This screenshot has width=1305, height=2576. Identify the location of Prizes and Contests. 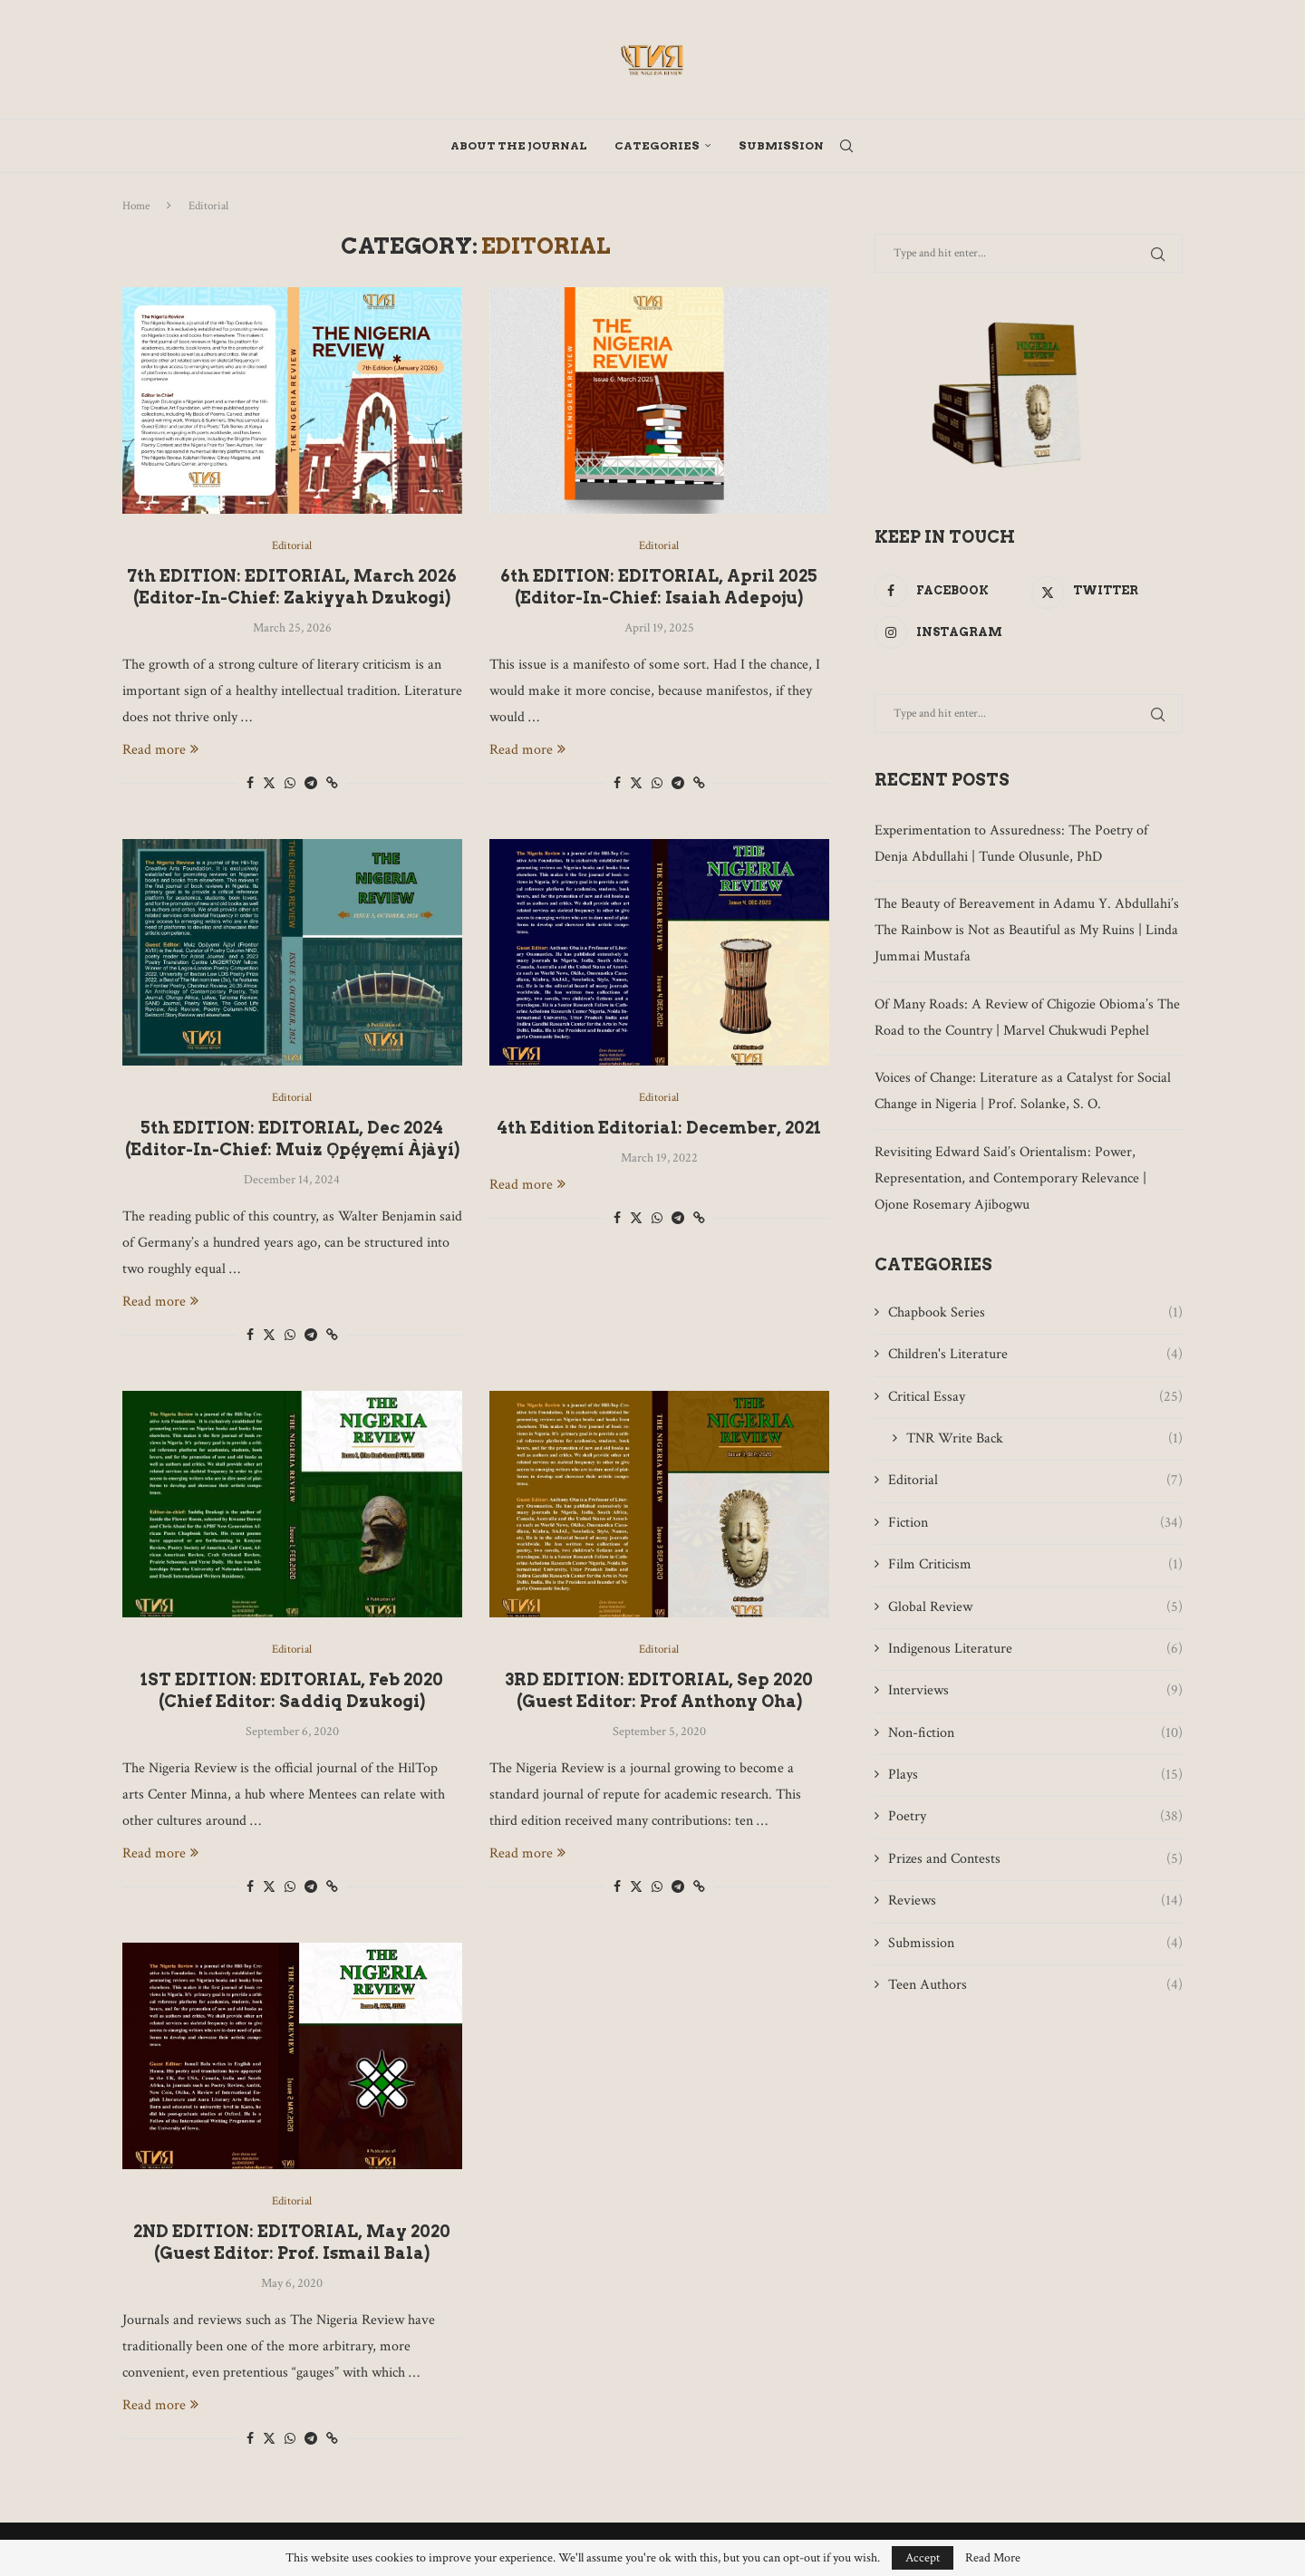
(1035, 1859).